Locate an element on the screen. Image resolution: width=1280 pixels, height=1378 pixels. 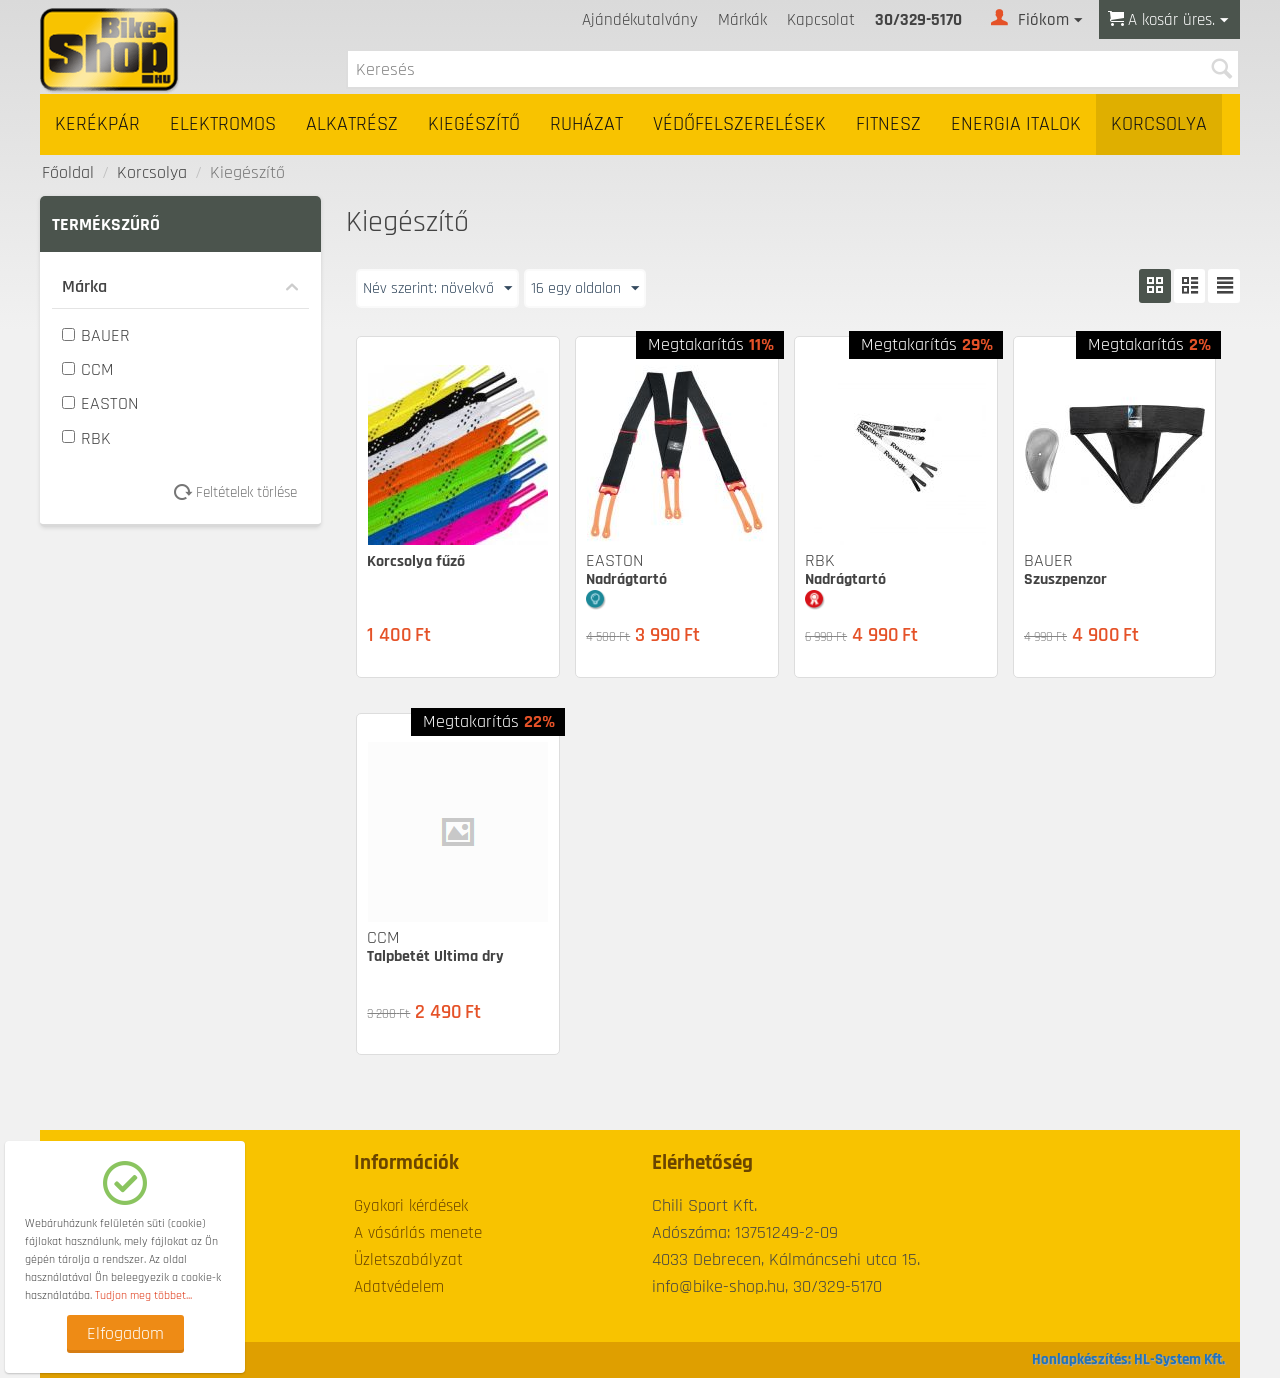
30/329-5170 is located at coordinates (918, 20).